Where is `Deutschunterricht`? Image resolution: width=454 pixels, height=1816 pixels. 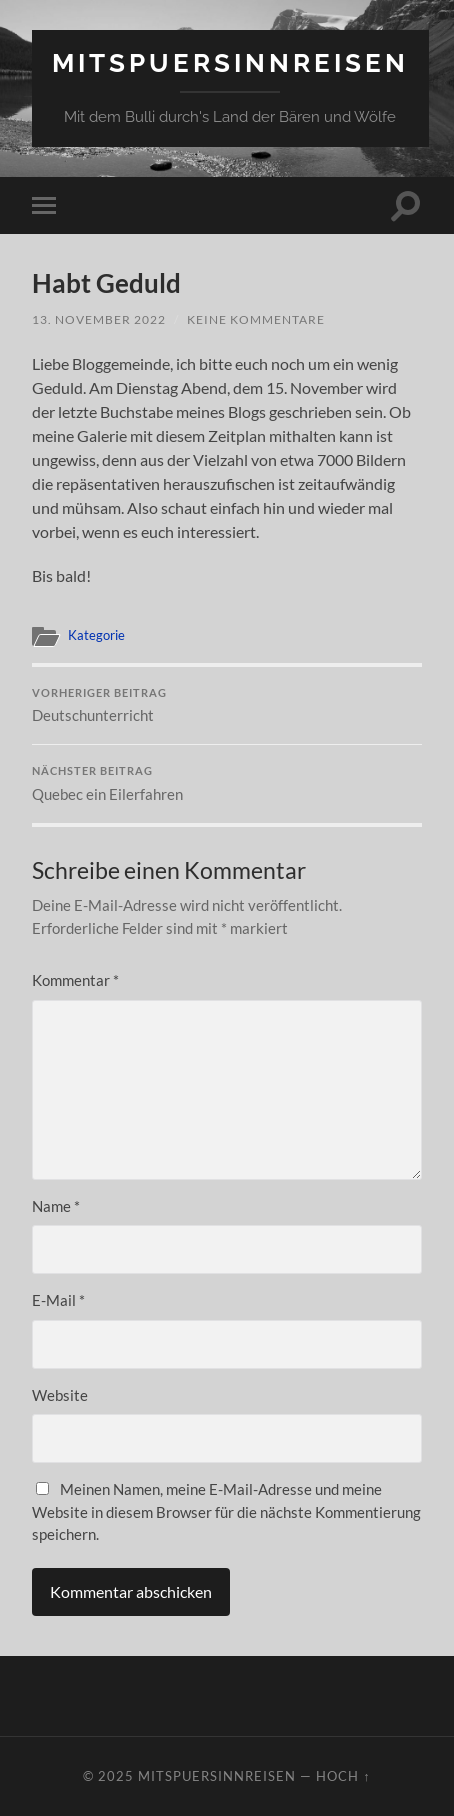 Deutschunterricht is located at coordinates (227, 706).